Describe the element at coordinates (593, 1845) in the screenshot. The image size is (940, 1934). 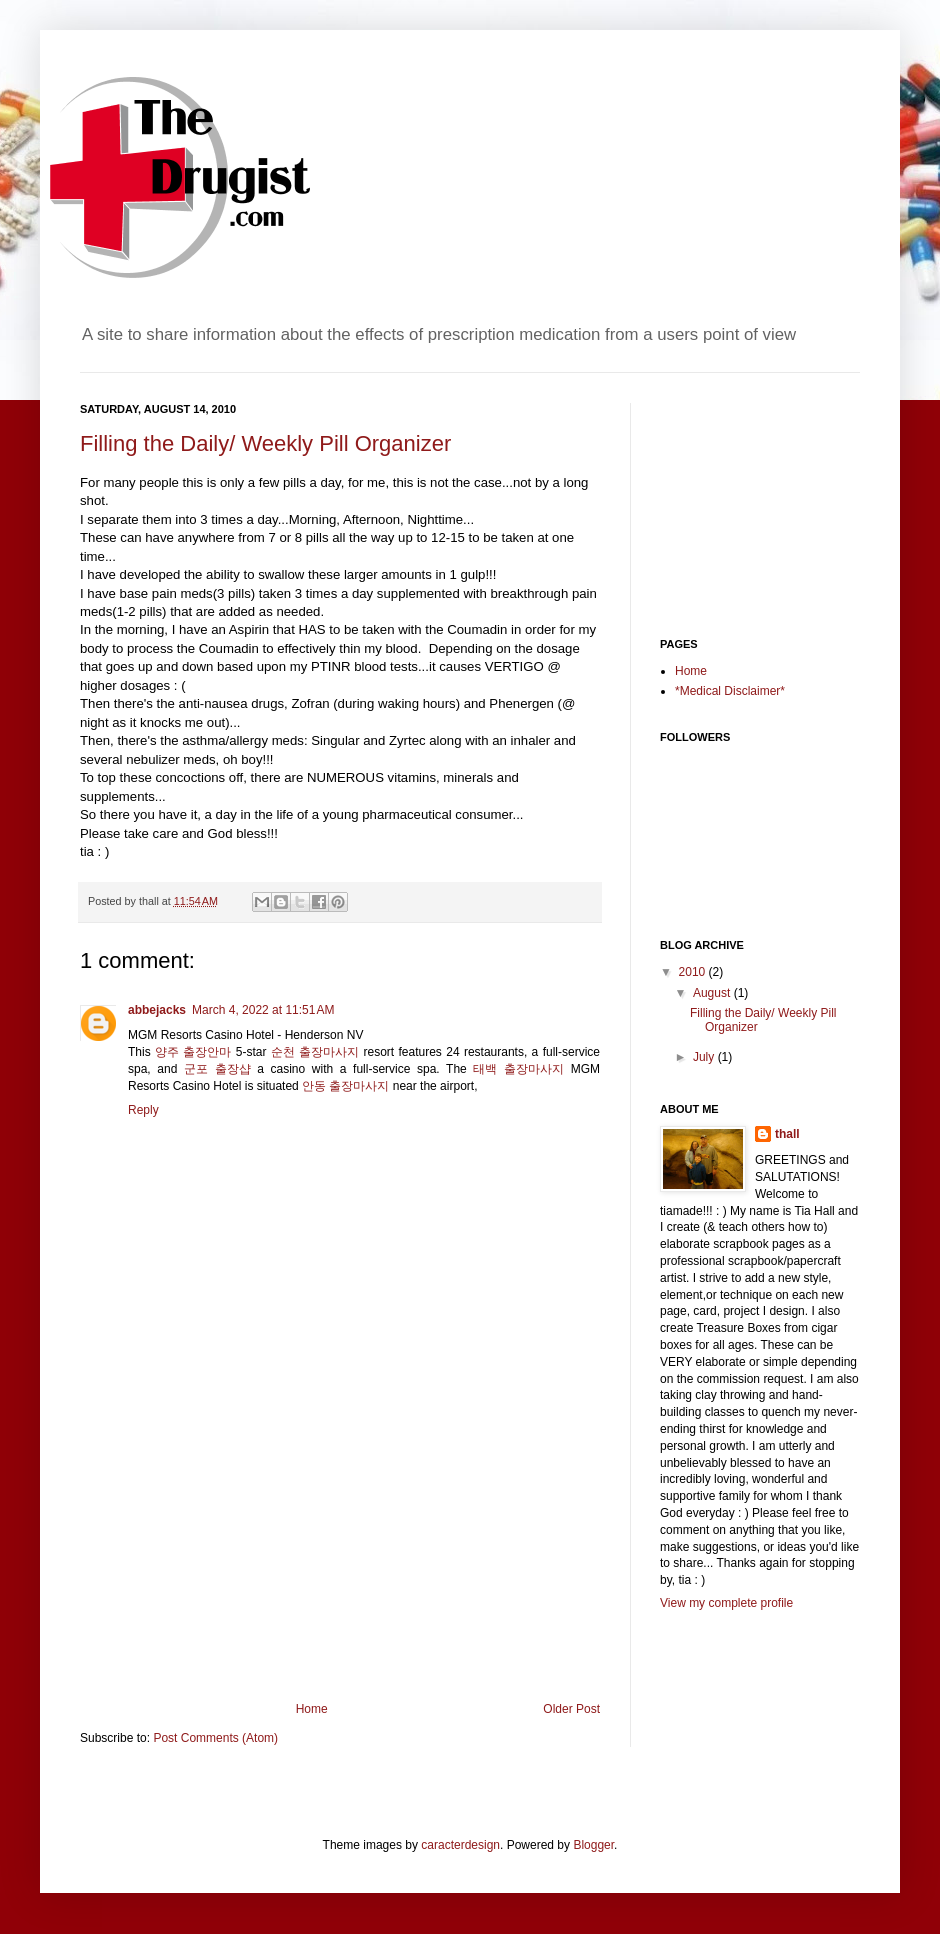
I see `Blogger` at that location.